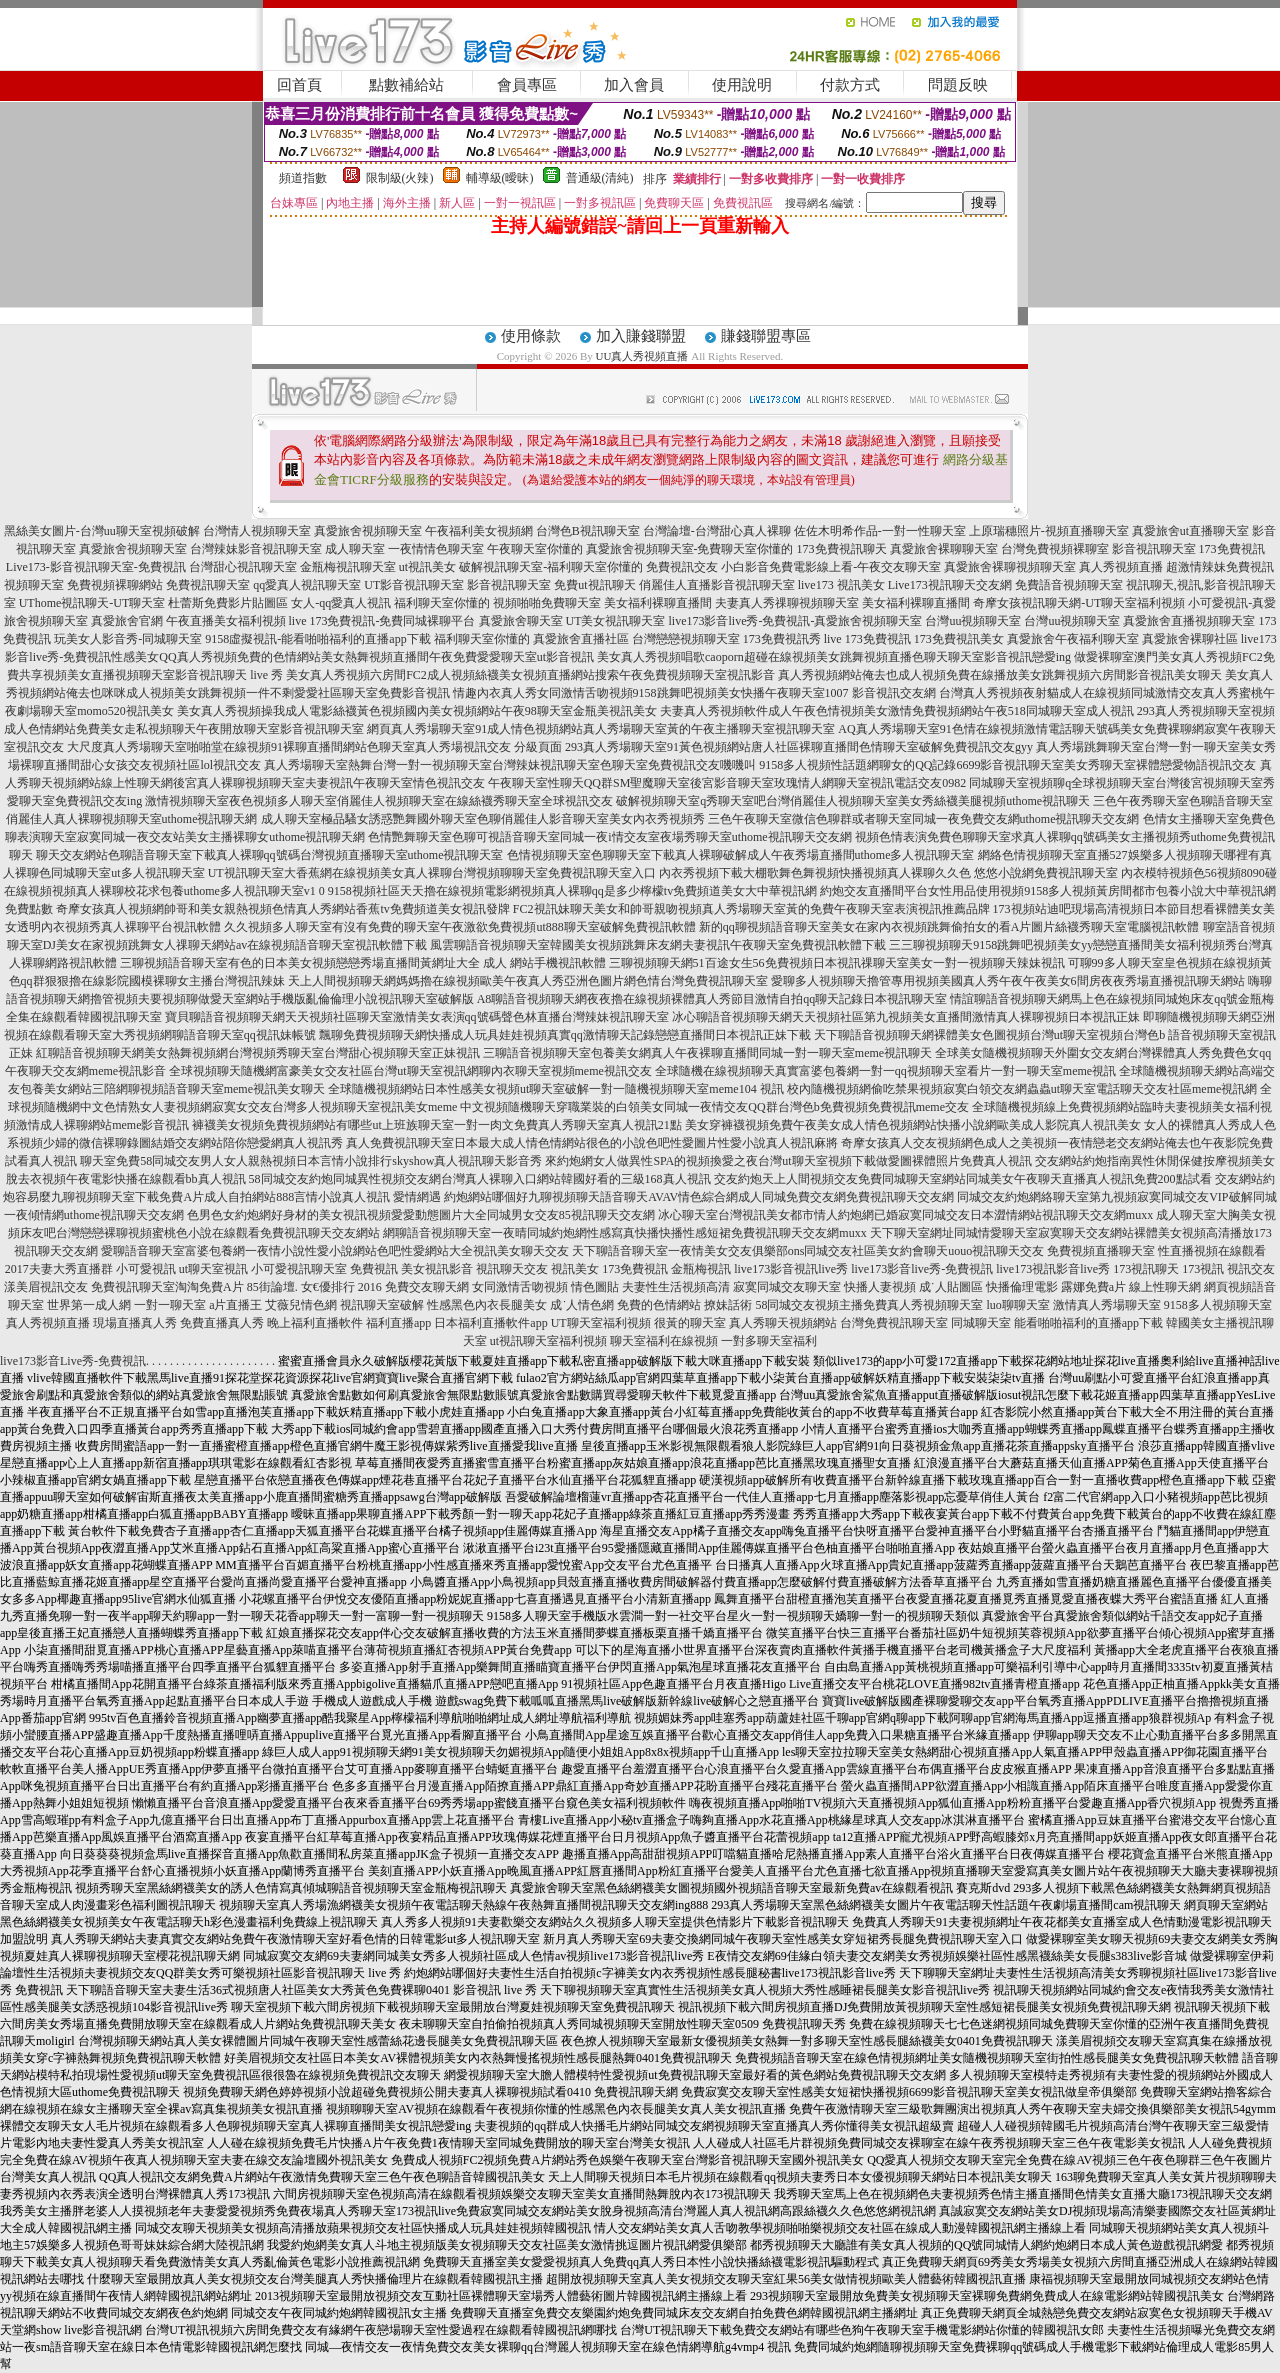 The height and width of the screenshot is (2373, 1280). I want to click on 快播倫理電影, so click(1022, 1287).